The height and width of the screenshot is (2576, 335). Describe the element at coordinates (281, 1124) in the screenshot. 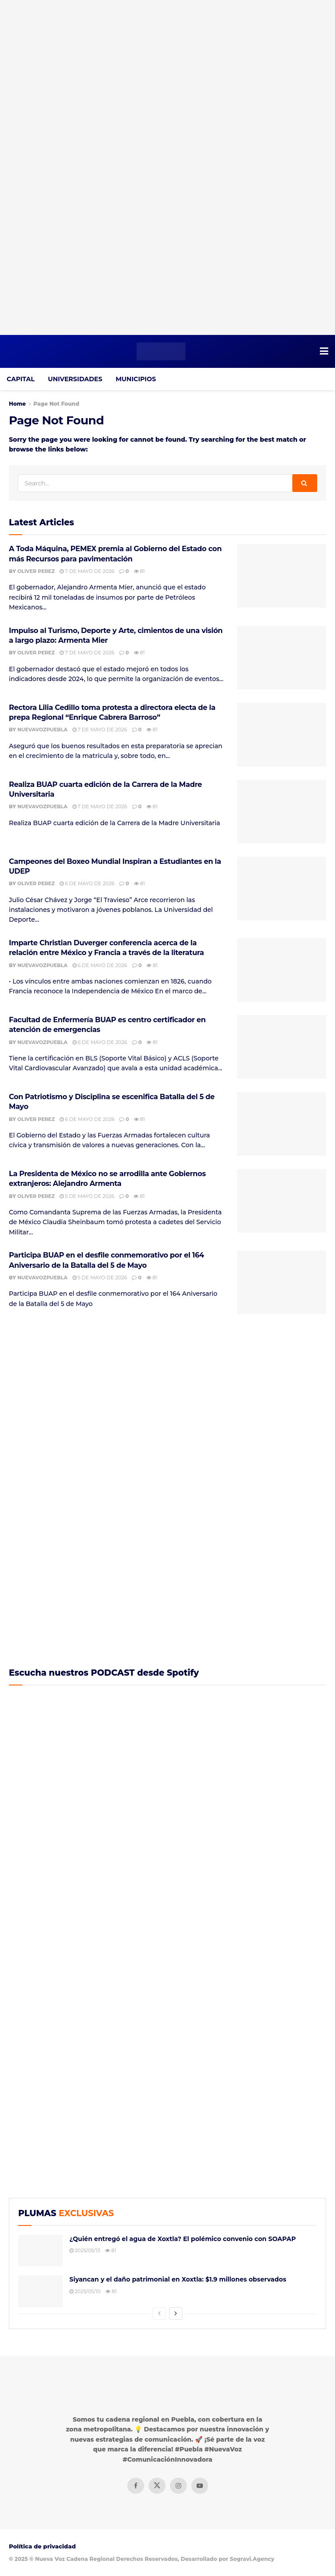

I see `[Read article: Con Patriotismo y Disciplina se escenifica Batalla del 5 de Mayo]` at that location.